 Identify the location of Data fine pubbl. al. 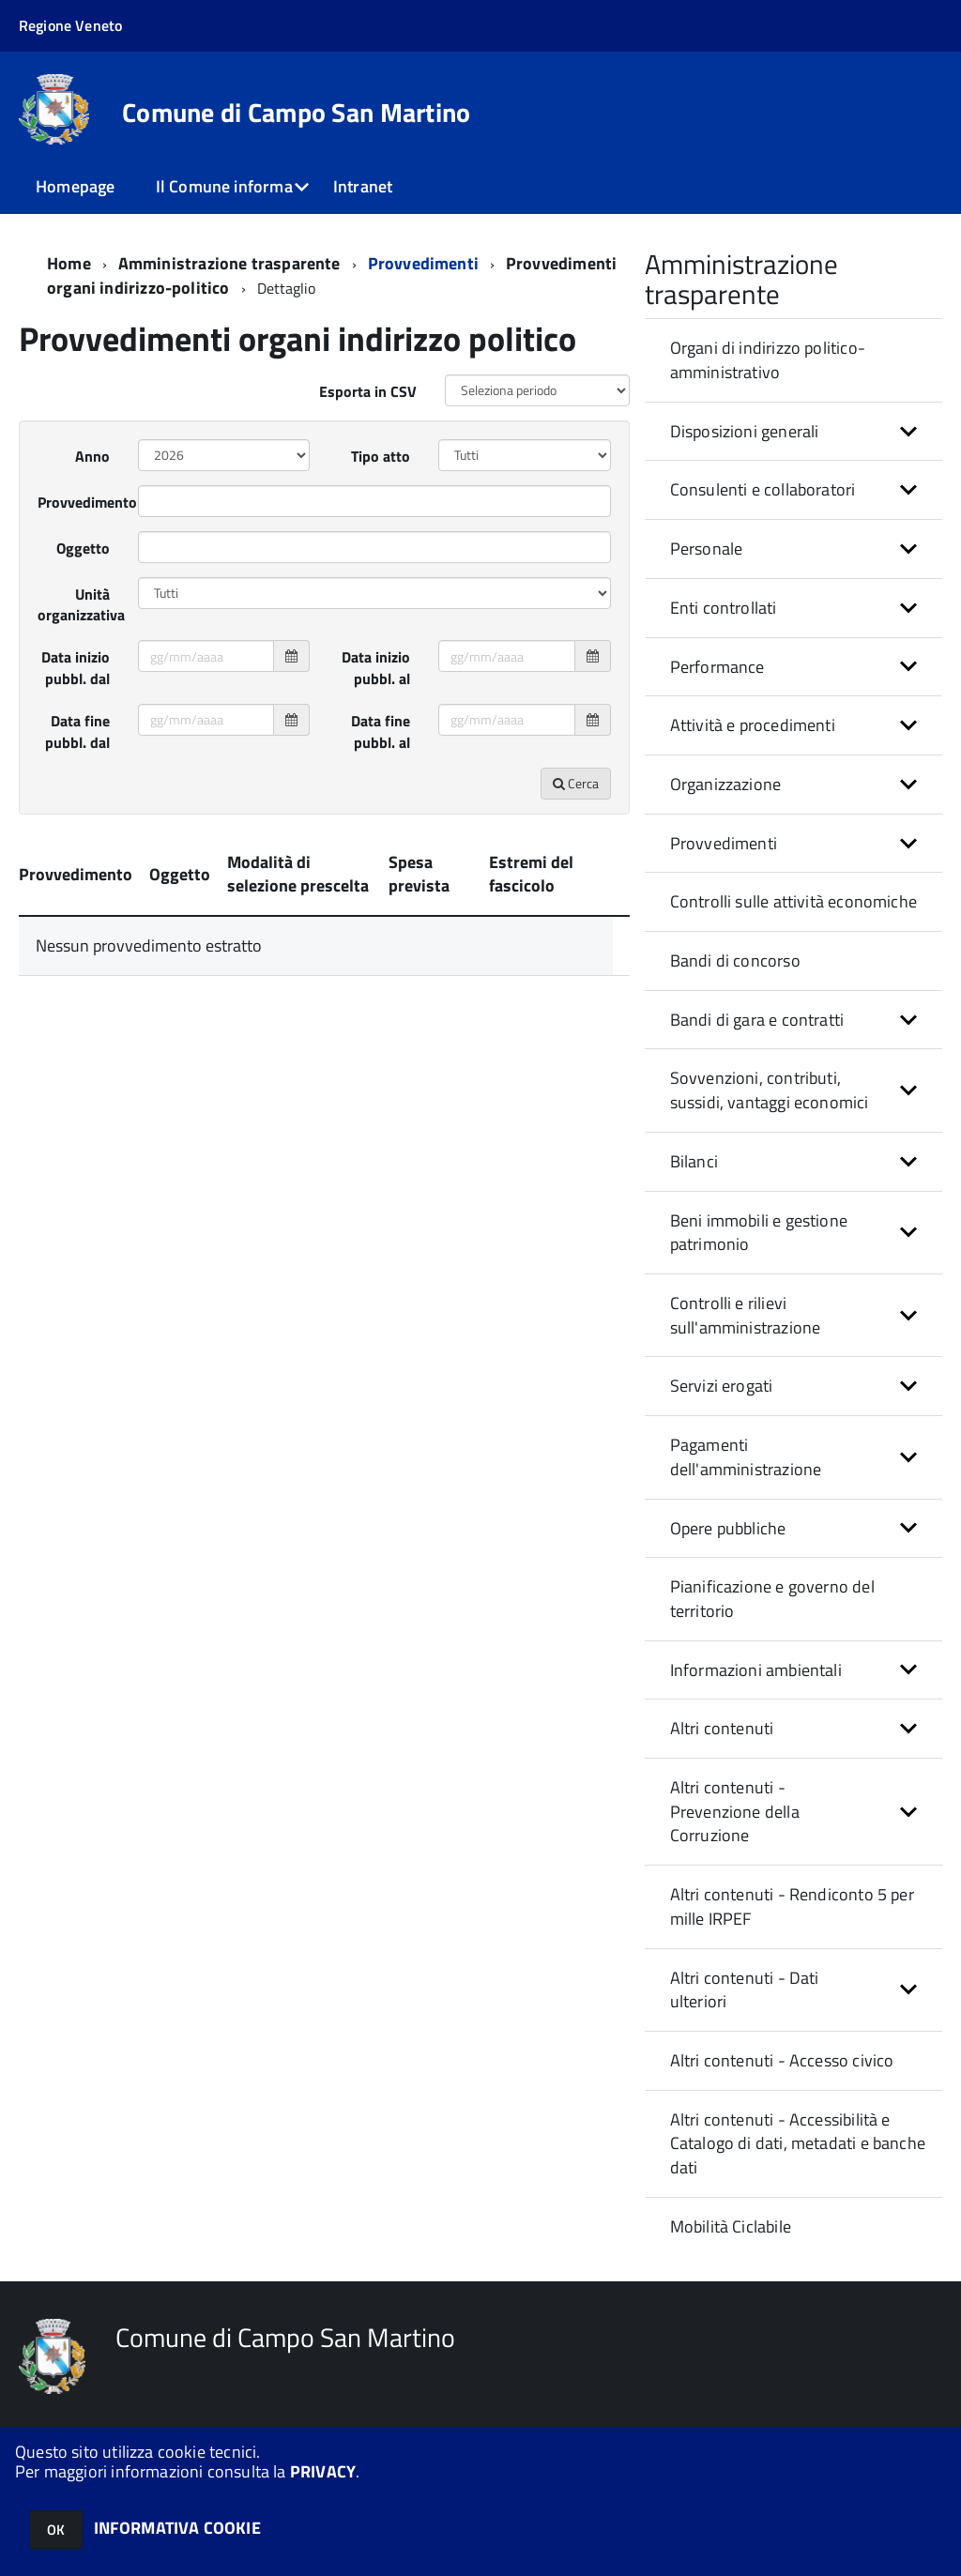
(380, 753).